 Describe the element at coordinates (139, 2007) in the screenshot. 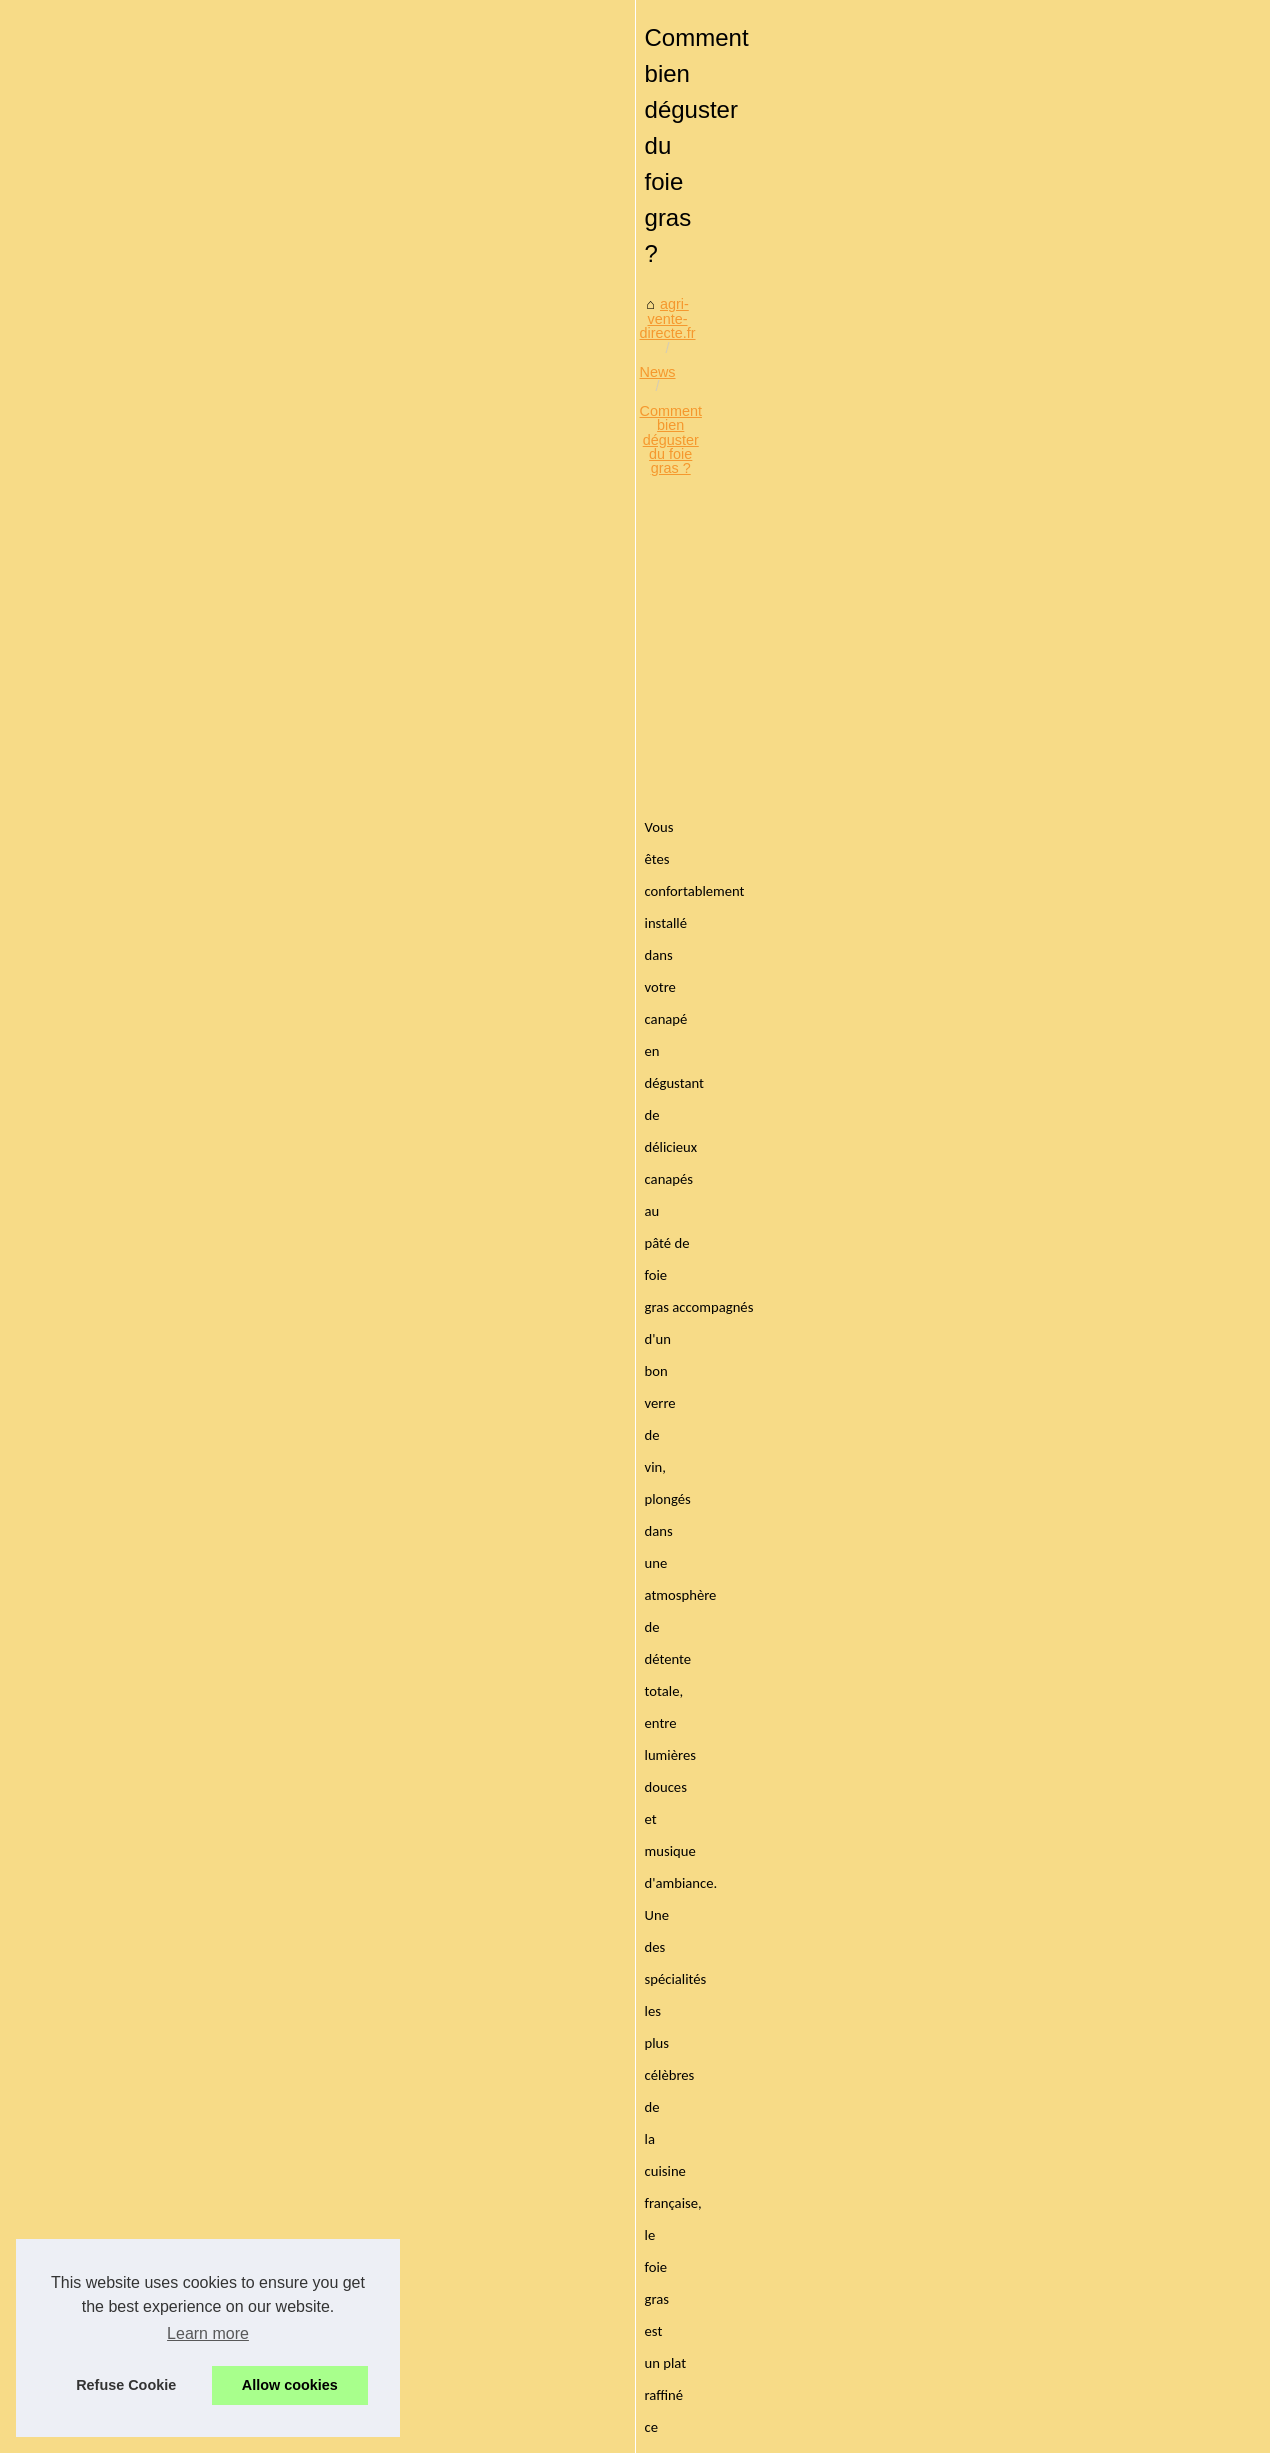

I see `L'engouement pour les...` at that location.